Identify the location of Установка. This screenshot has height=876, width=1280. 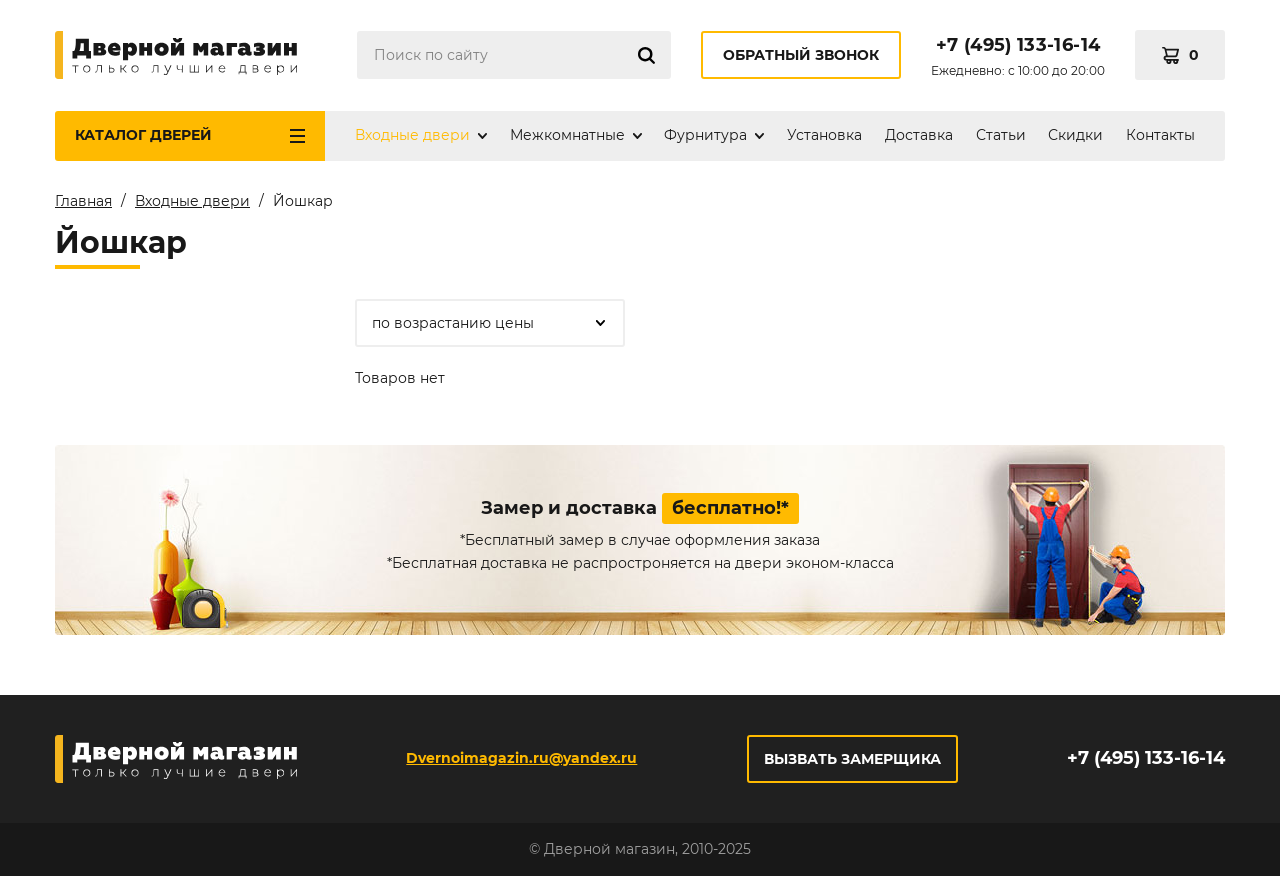
(824, 135).